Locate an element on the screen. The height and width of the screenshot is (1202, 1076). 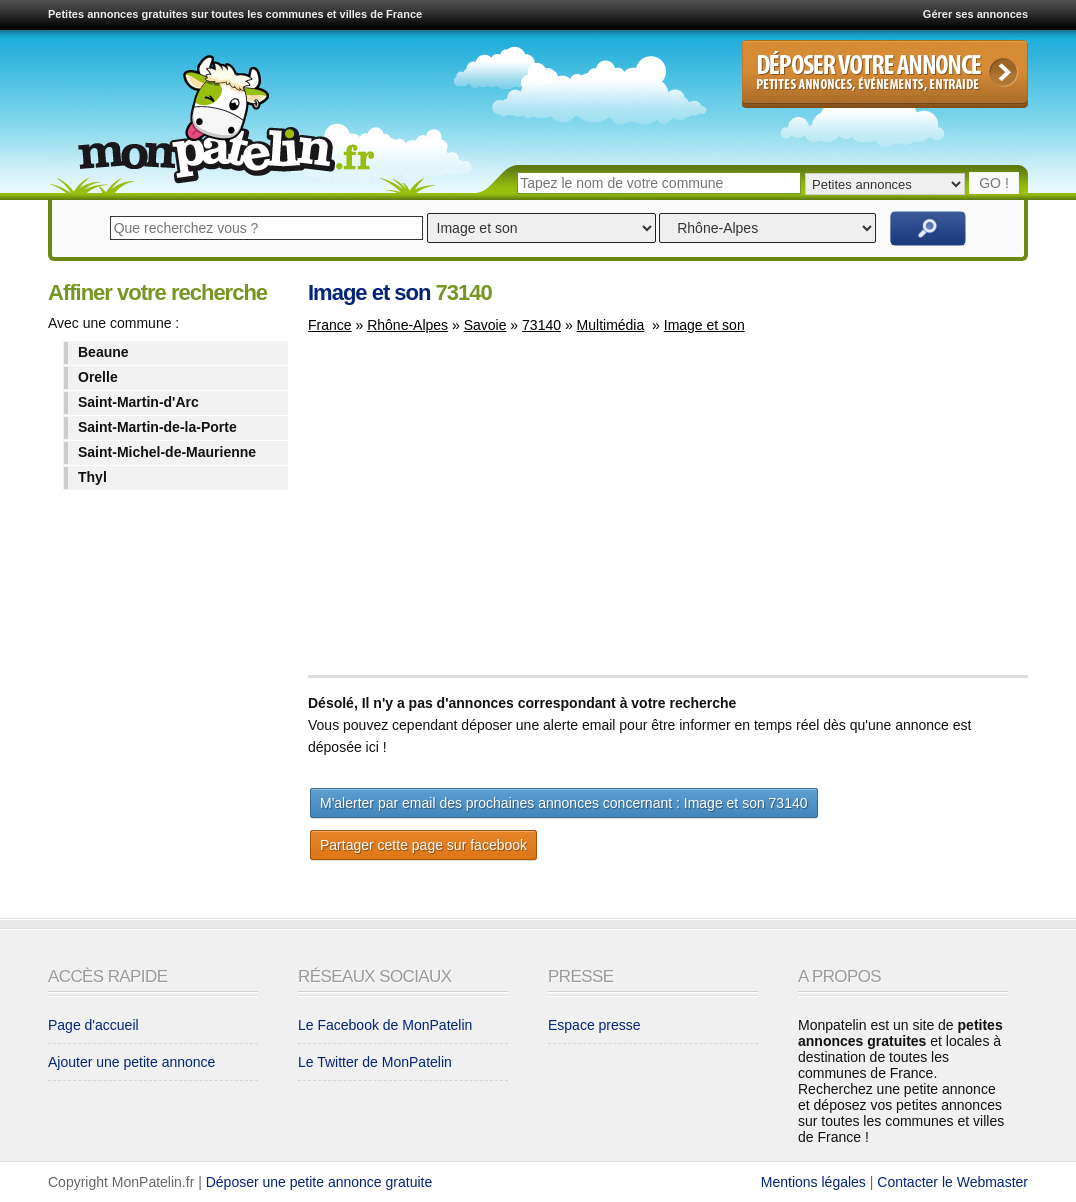
Ajouter une petite annonce is located at coordinates (131, 1062).